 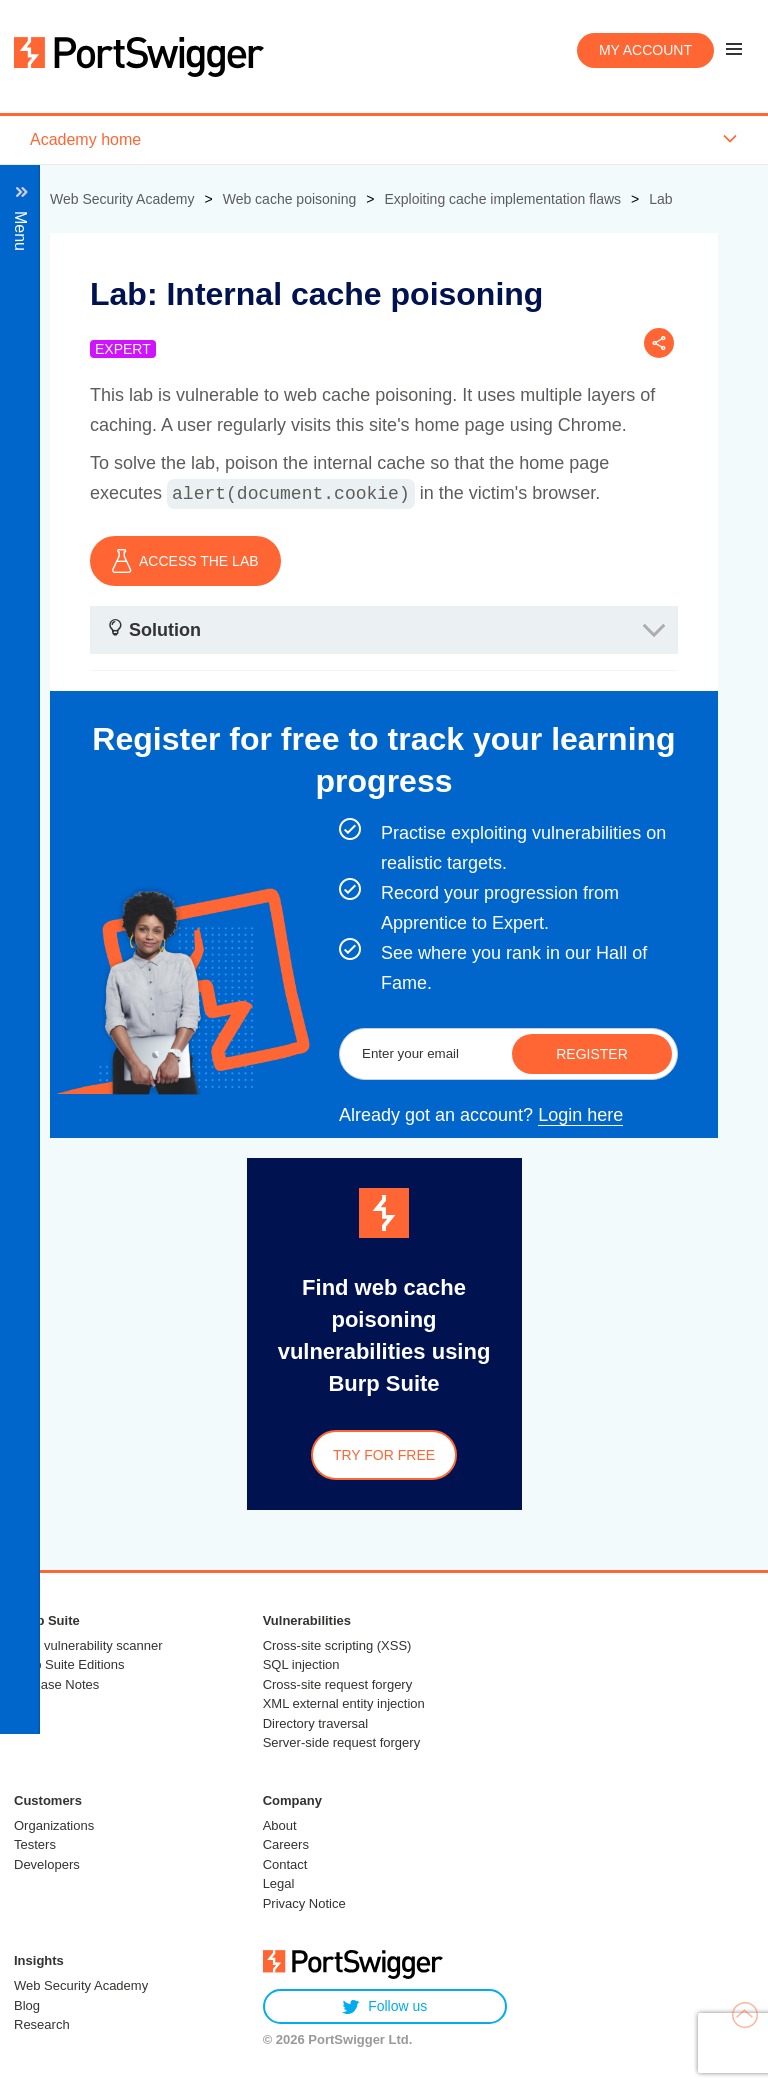 What do you see at coordinates (337, 1645) in the screenshot?
I see `Cross-site scripting (XSS)` at bounding box center [337, 1645].